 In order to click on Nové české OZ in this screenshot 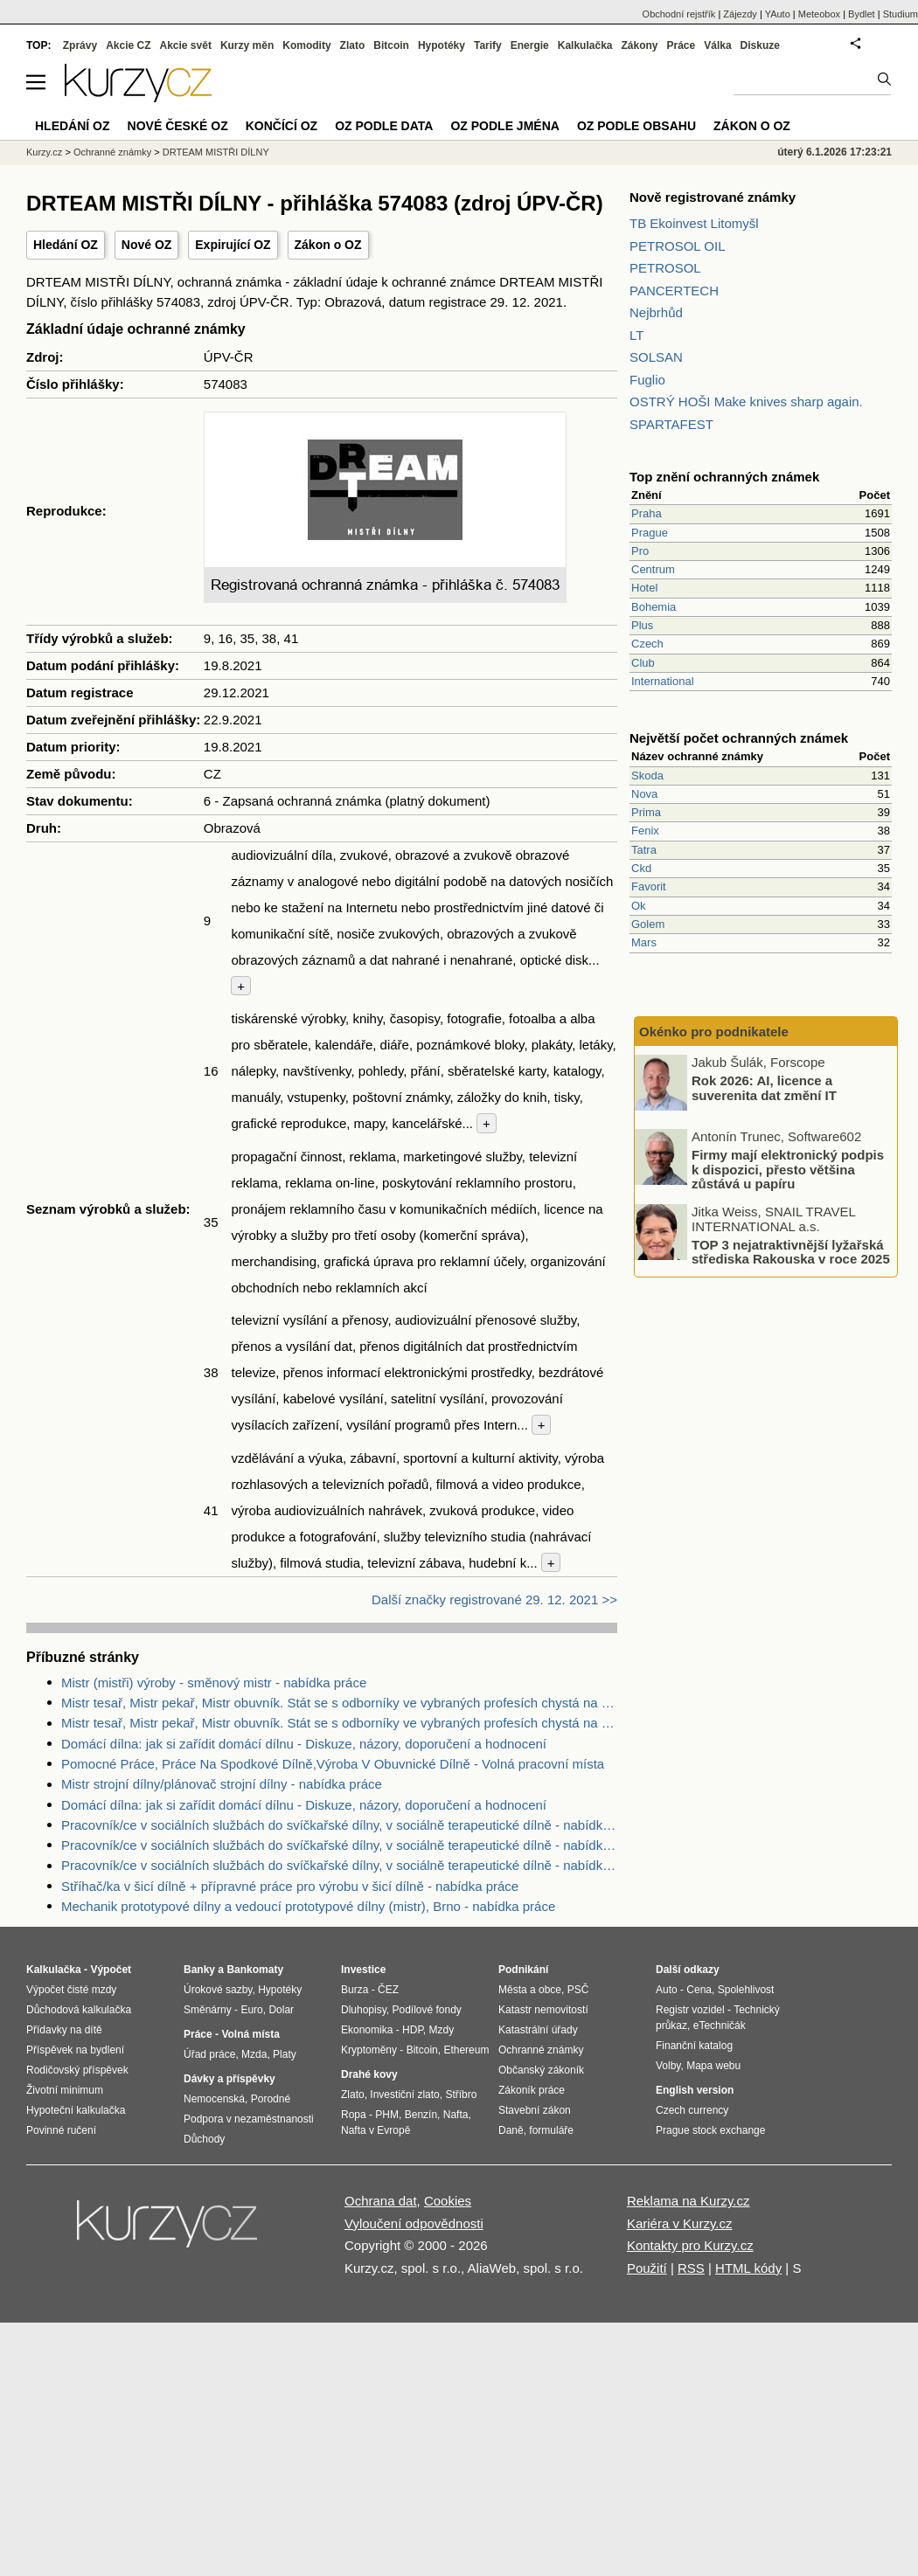, I will do `click(178, 126)`.